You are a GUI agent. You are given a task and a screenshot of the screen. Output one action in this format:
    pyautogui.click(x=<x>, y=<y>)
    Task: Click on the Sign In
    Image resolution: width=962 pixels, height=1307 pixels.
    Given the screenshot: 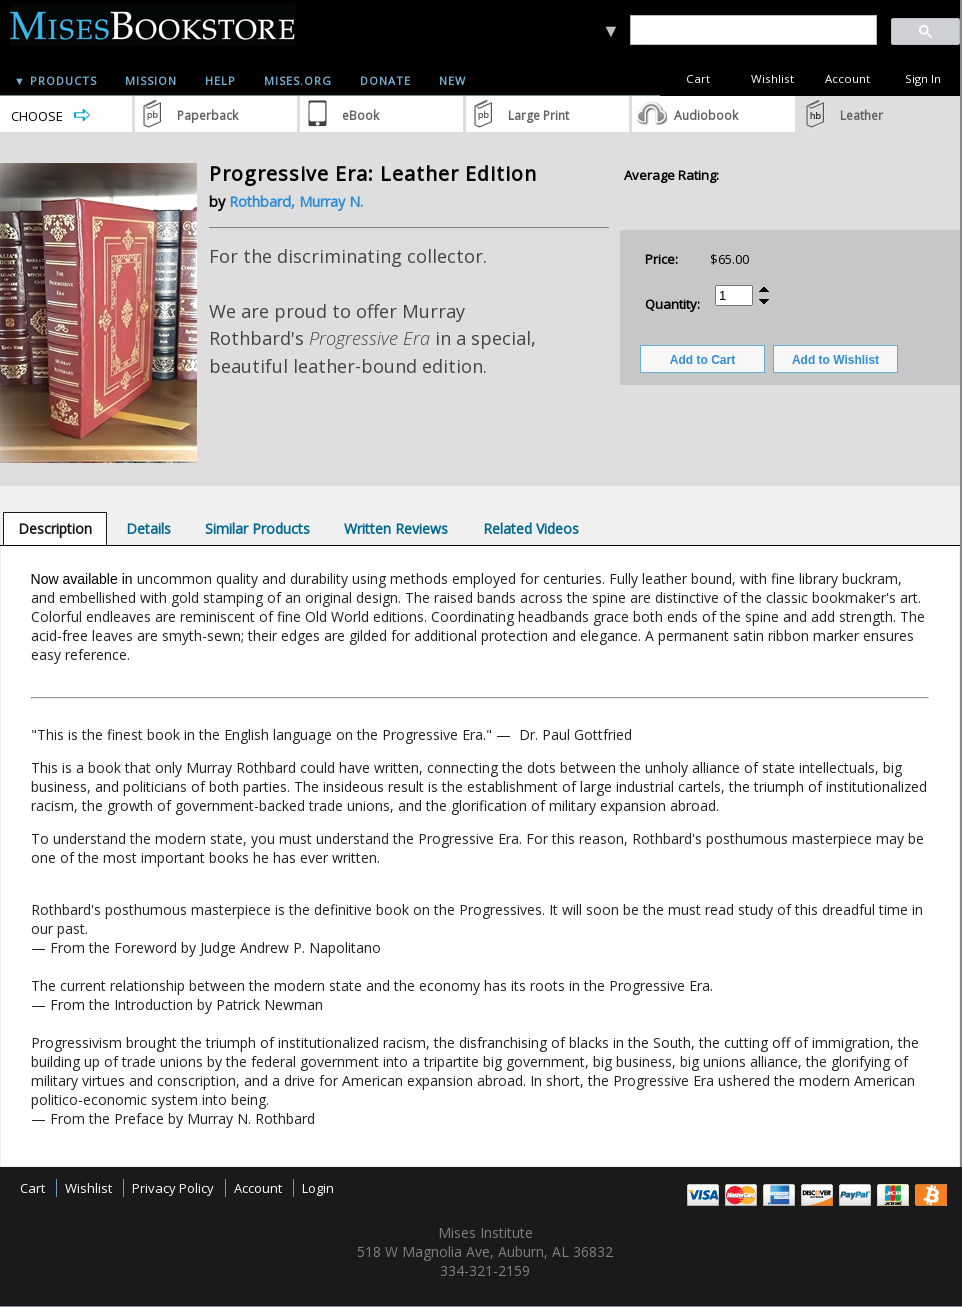 What is the action you would take?
    pyautogui.click(x=923, y=78)
    